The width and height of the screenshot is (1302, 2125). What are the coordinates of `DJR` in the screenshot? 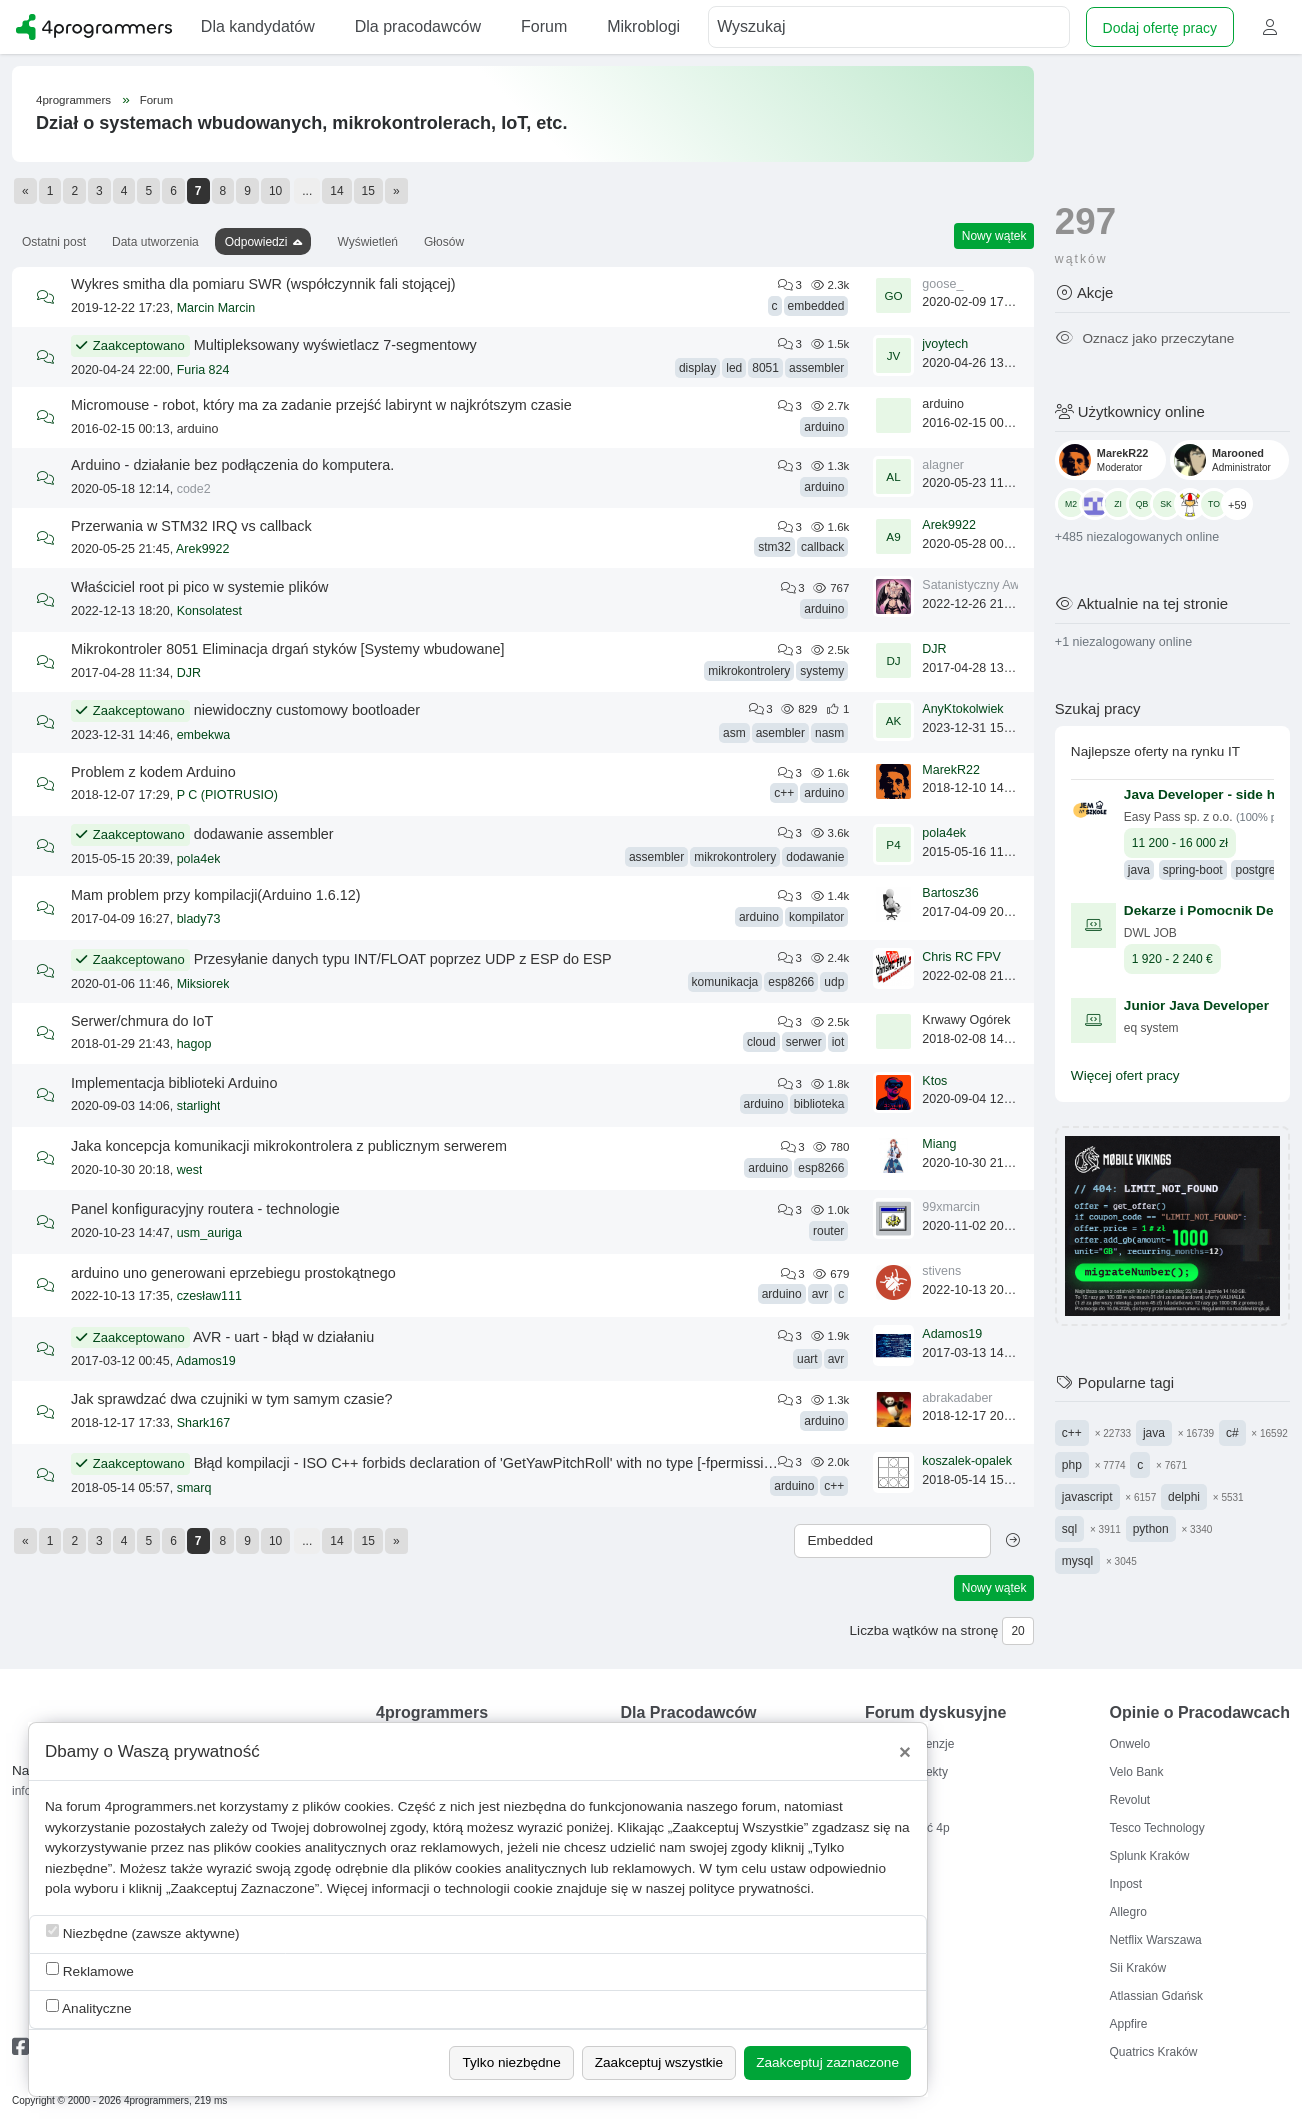 It's located at (189, 673).